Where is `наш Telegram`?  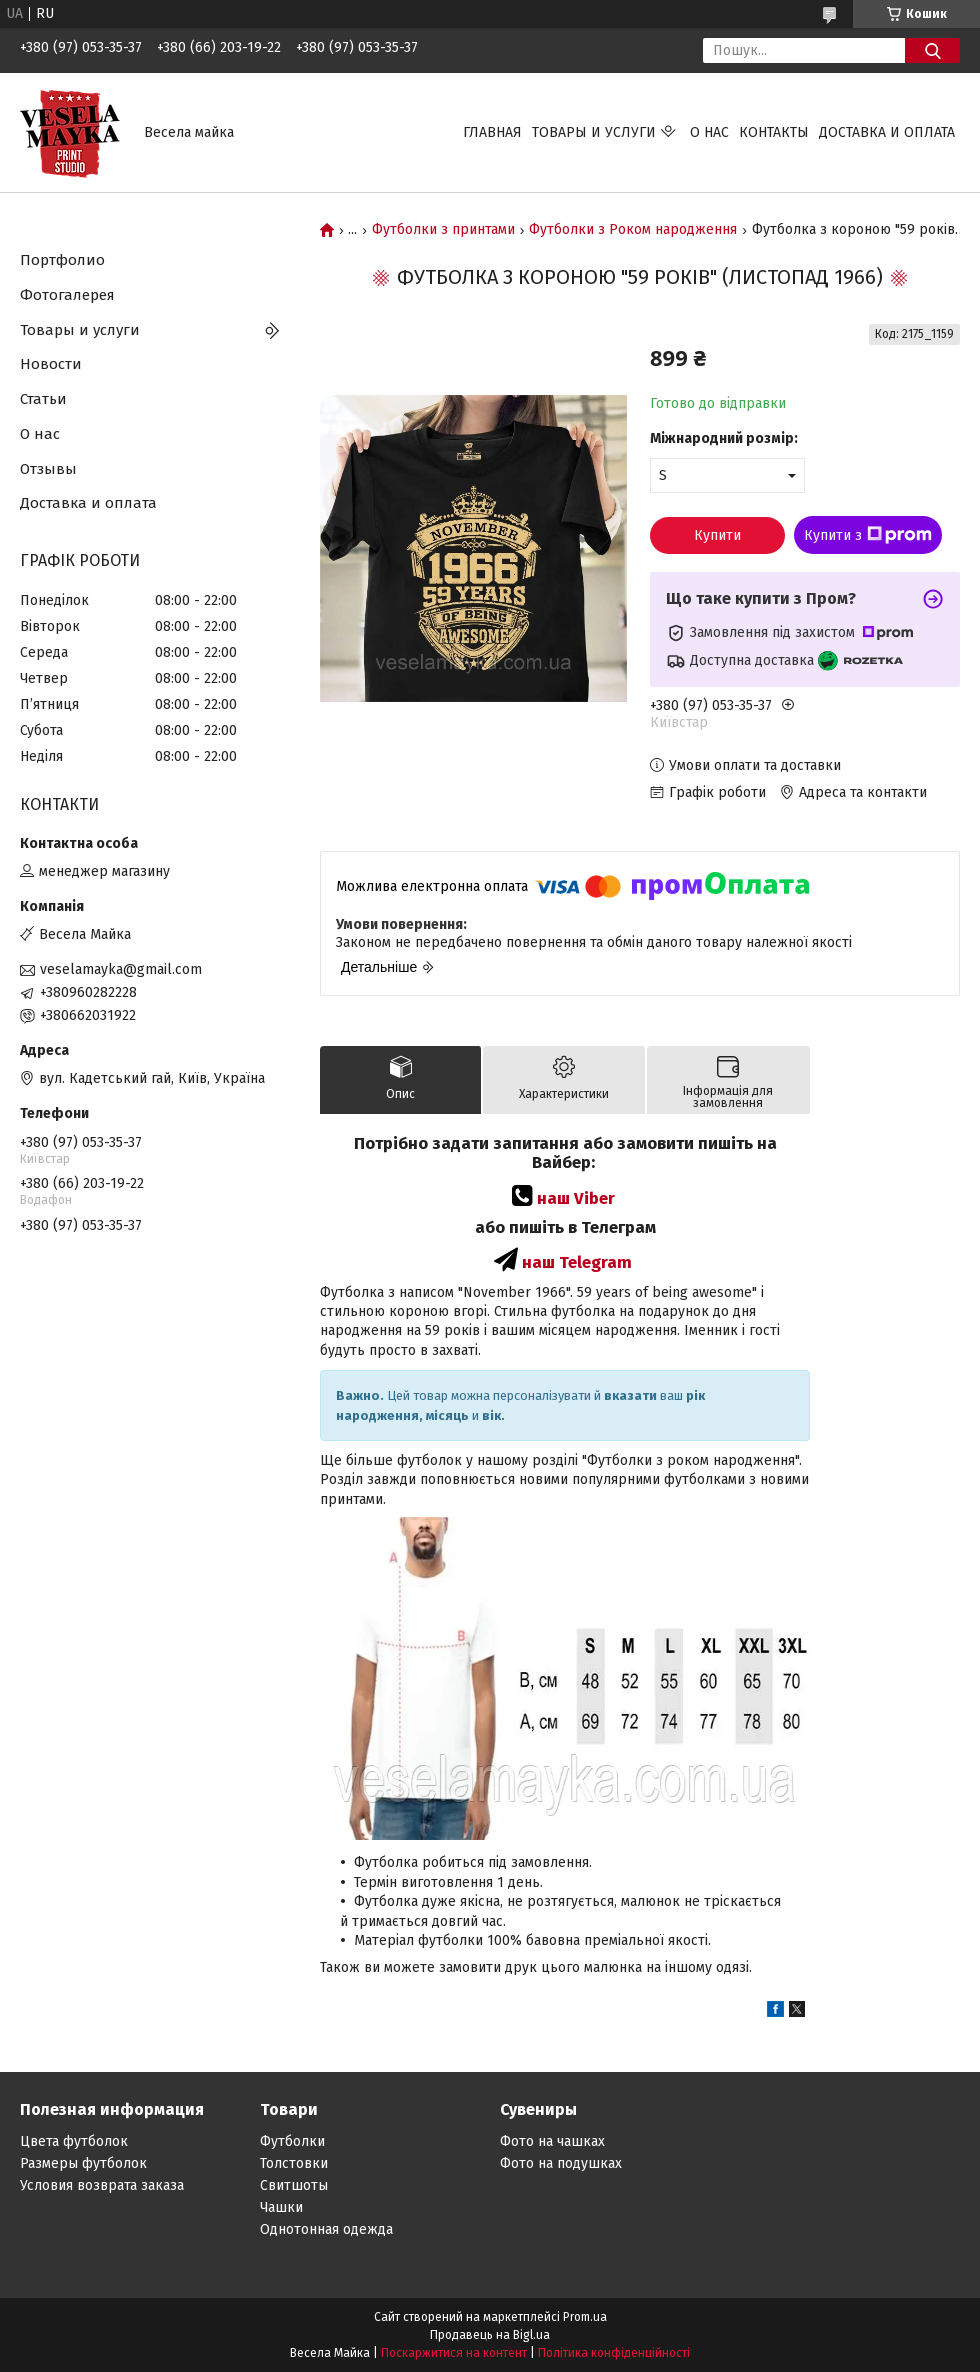
наш Telegram is located at coordinates (577, 1262).